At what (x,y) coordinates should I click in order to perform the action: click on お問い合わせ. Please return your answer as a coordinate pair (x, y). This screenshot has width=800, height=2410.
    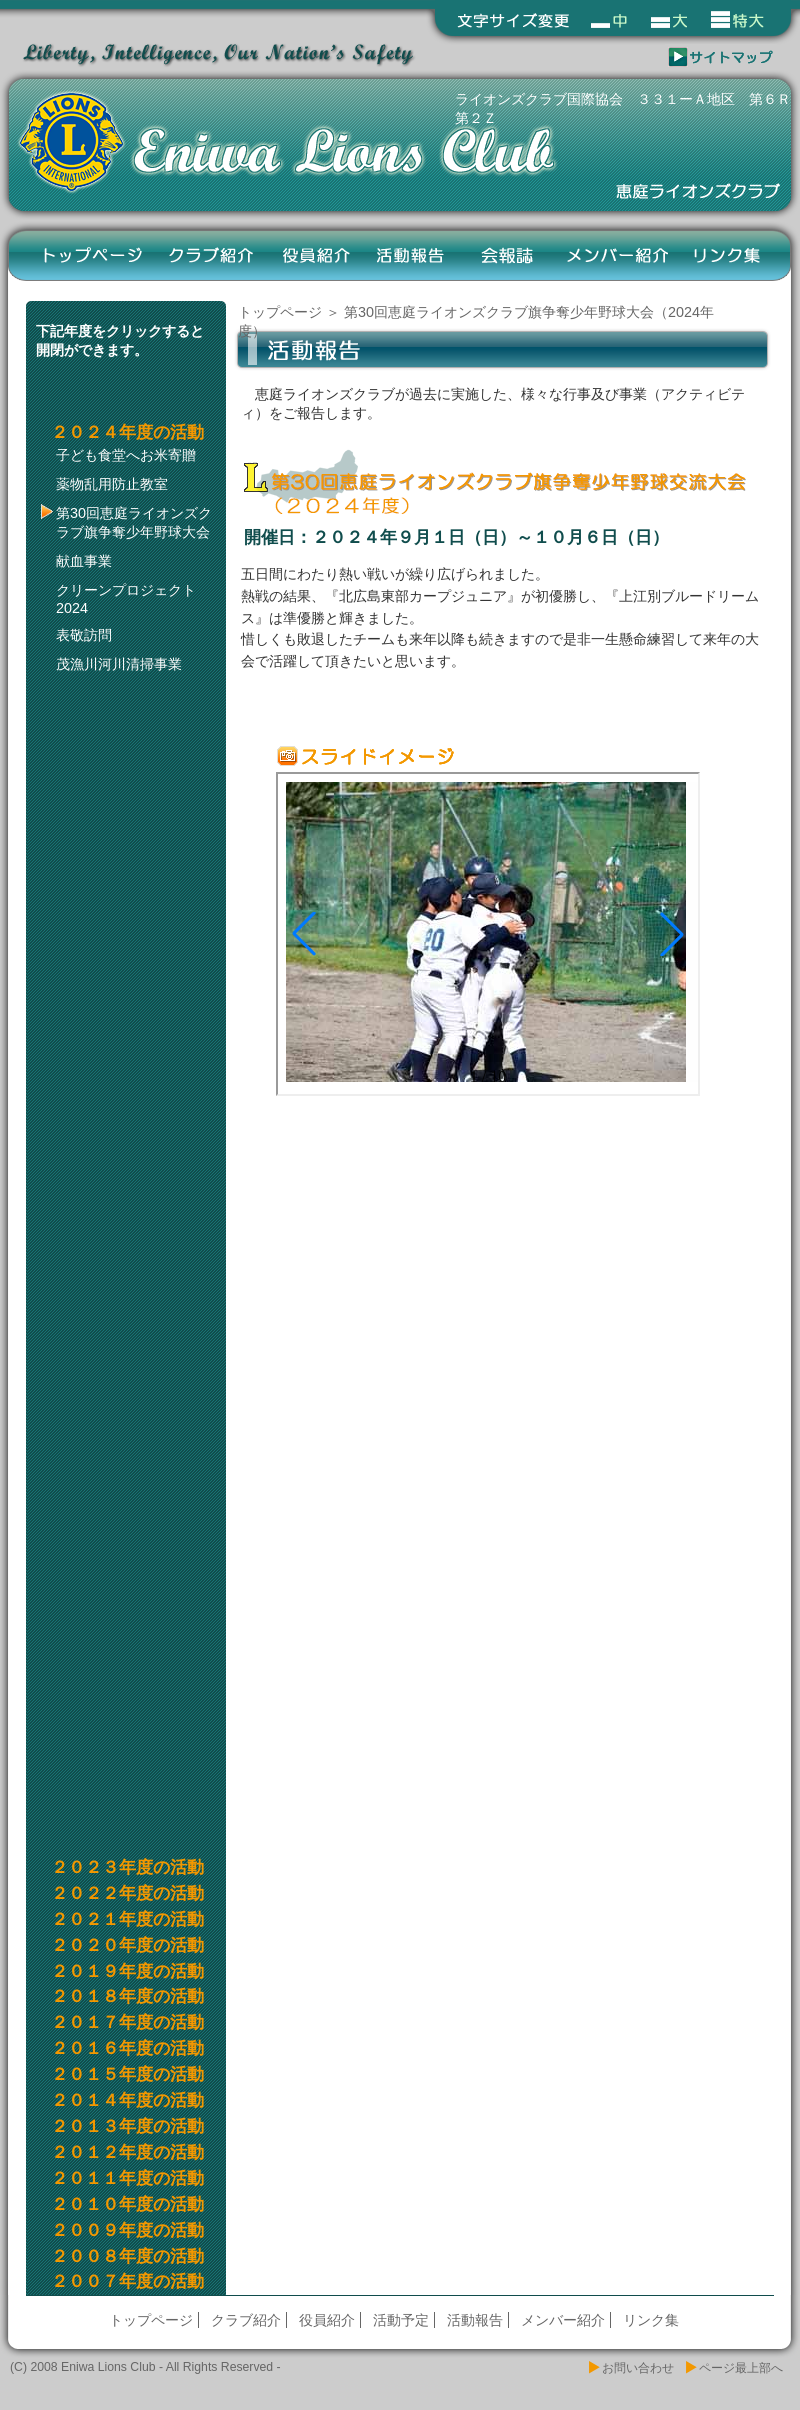
    Looking at the image, I should click on (638, 2368).